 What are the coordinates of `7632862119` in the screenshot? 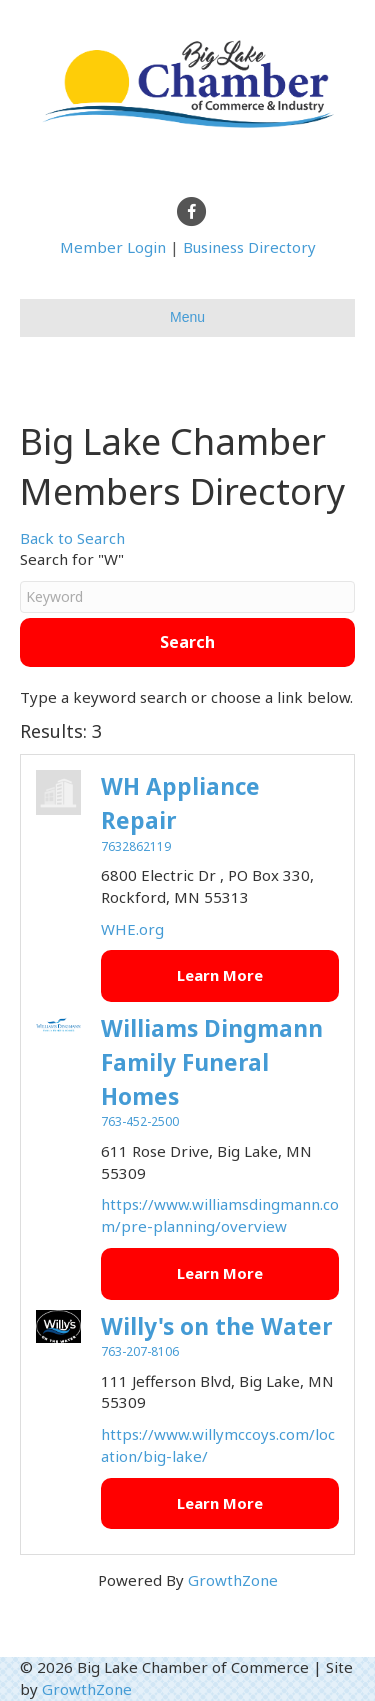 It's located at (136, 846).